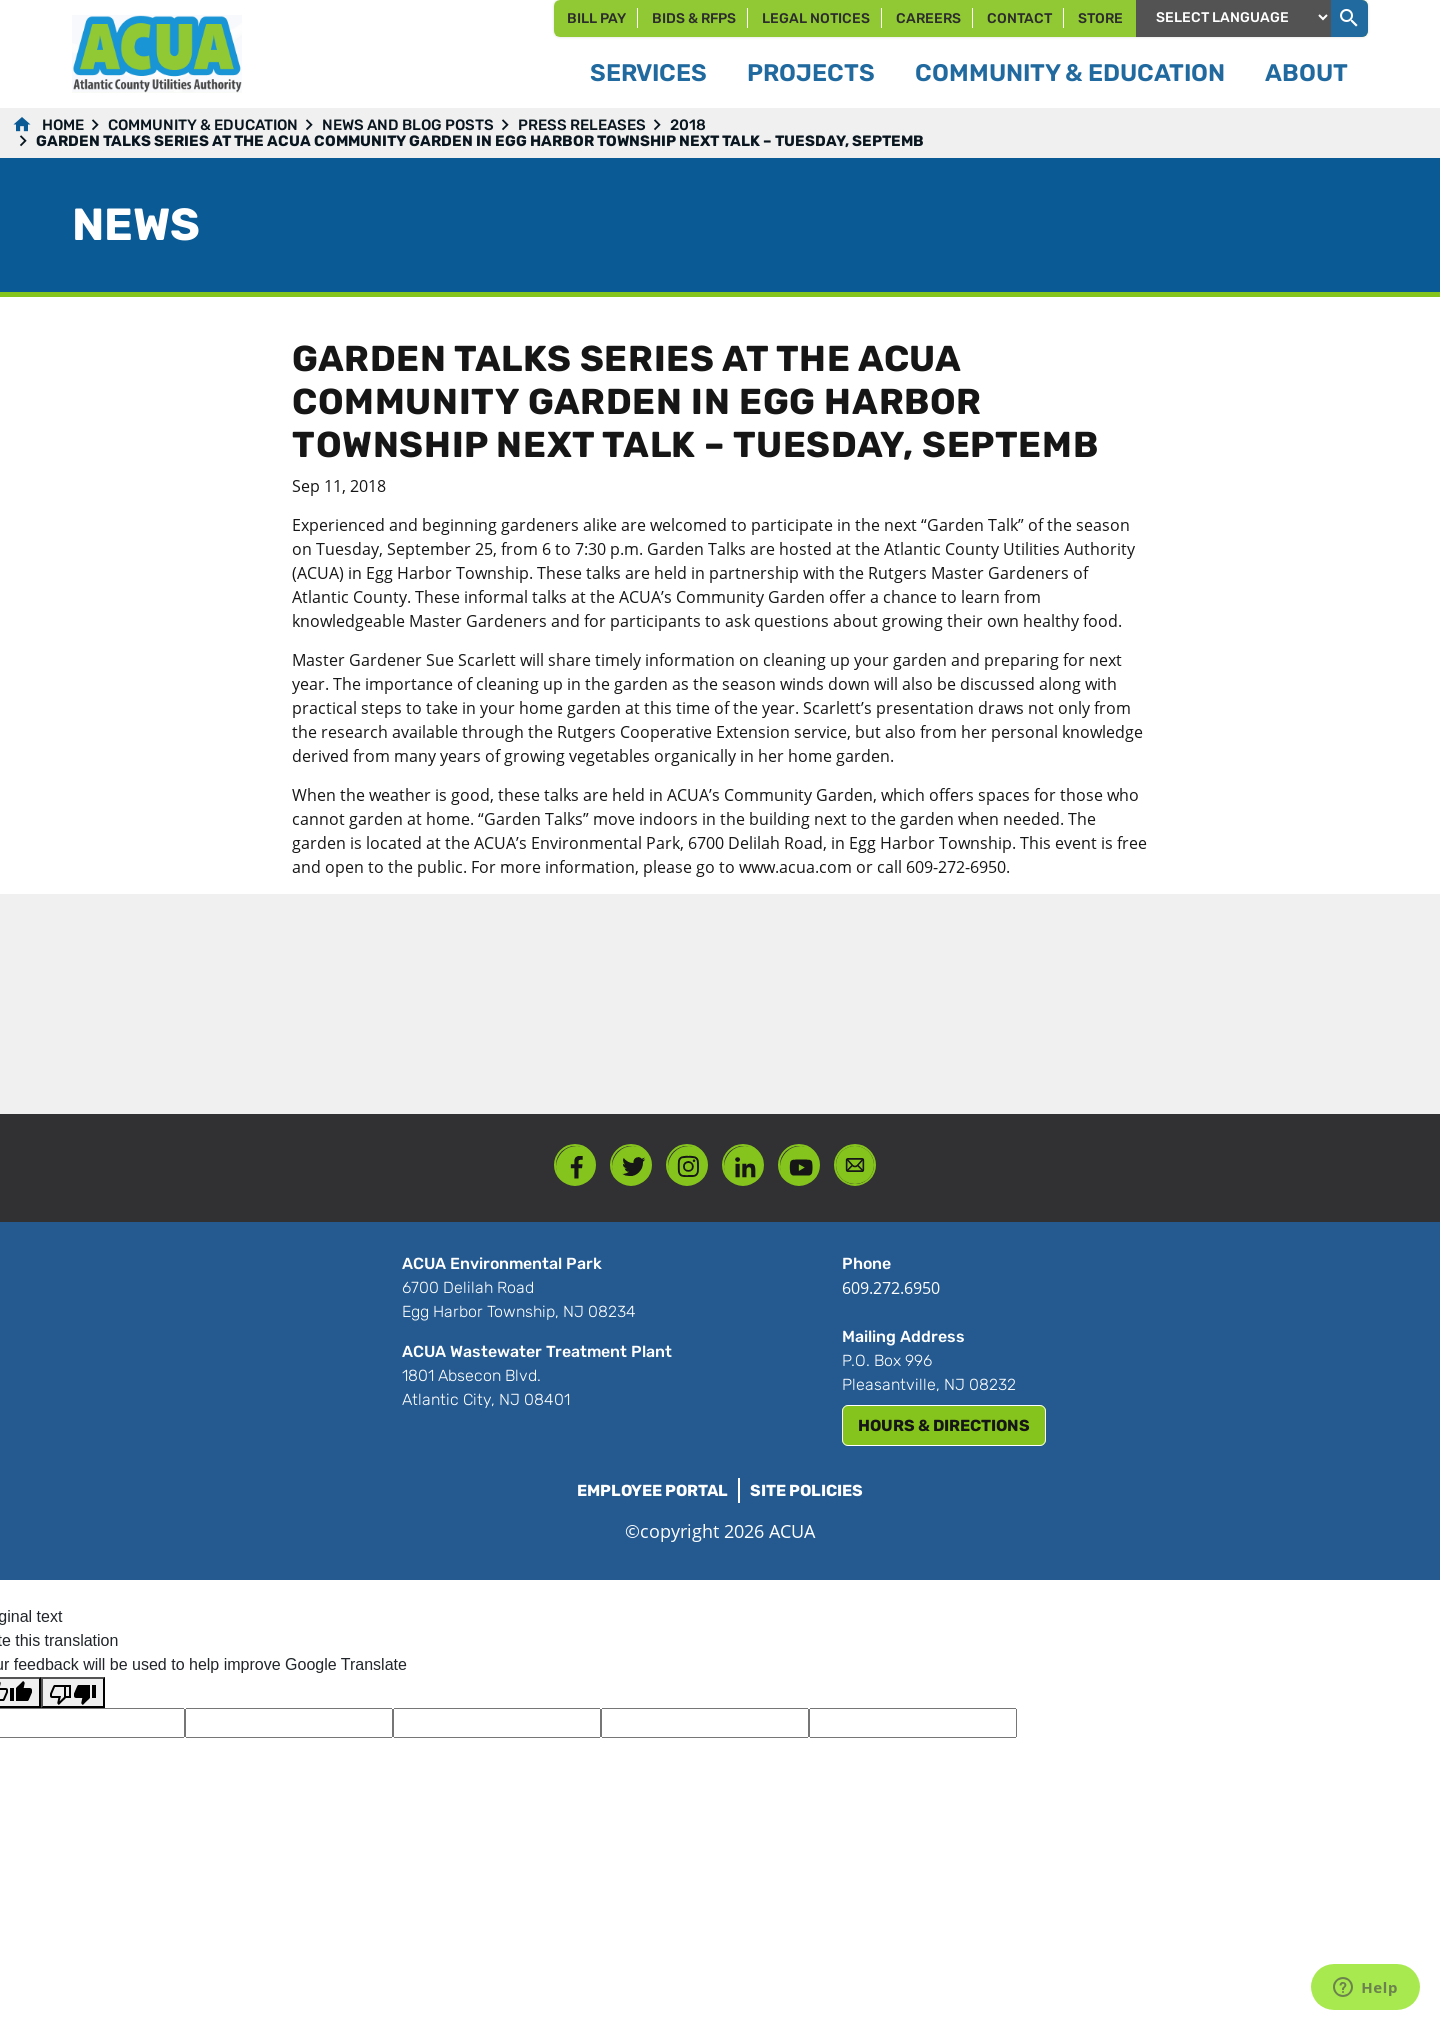  What do you see at coordinates (648, 73) in the screenshot?
I see `Services [button]` at bounding box center [648, 73].